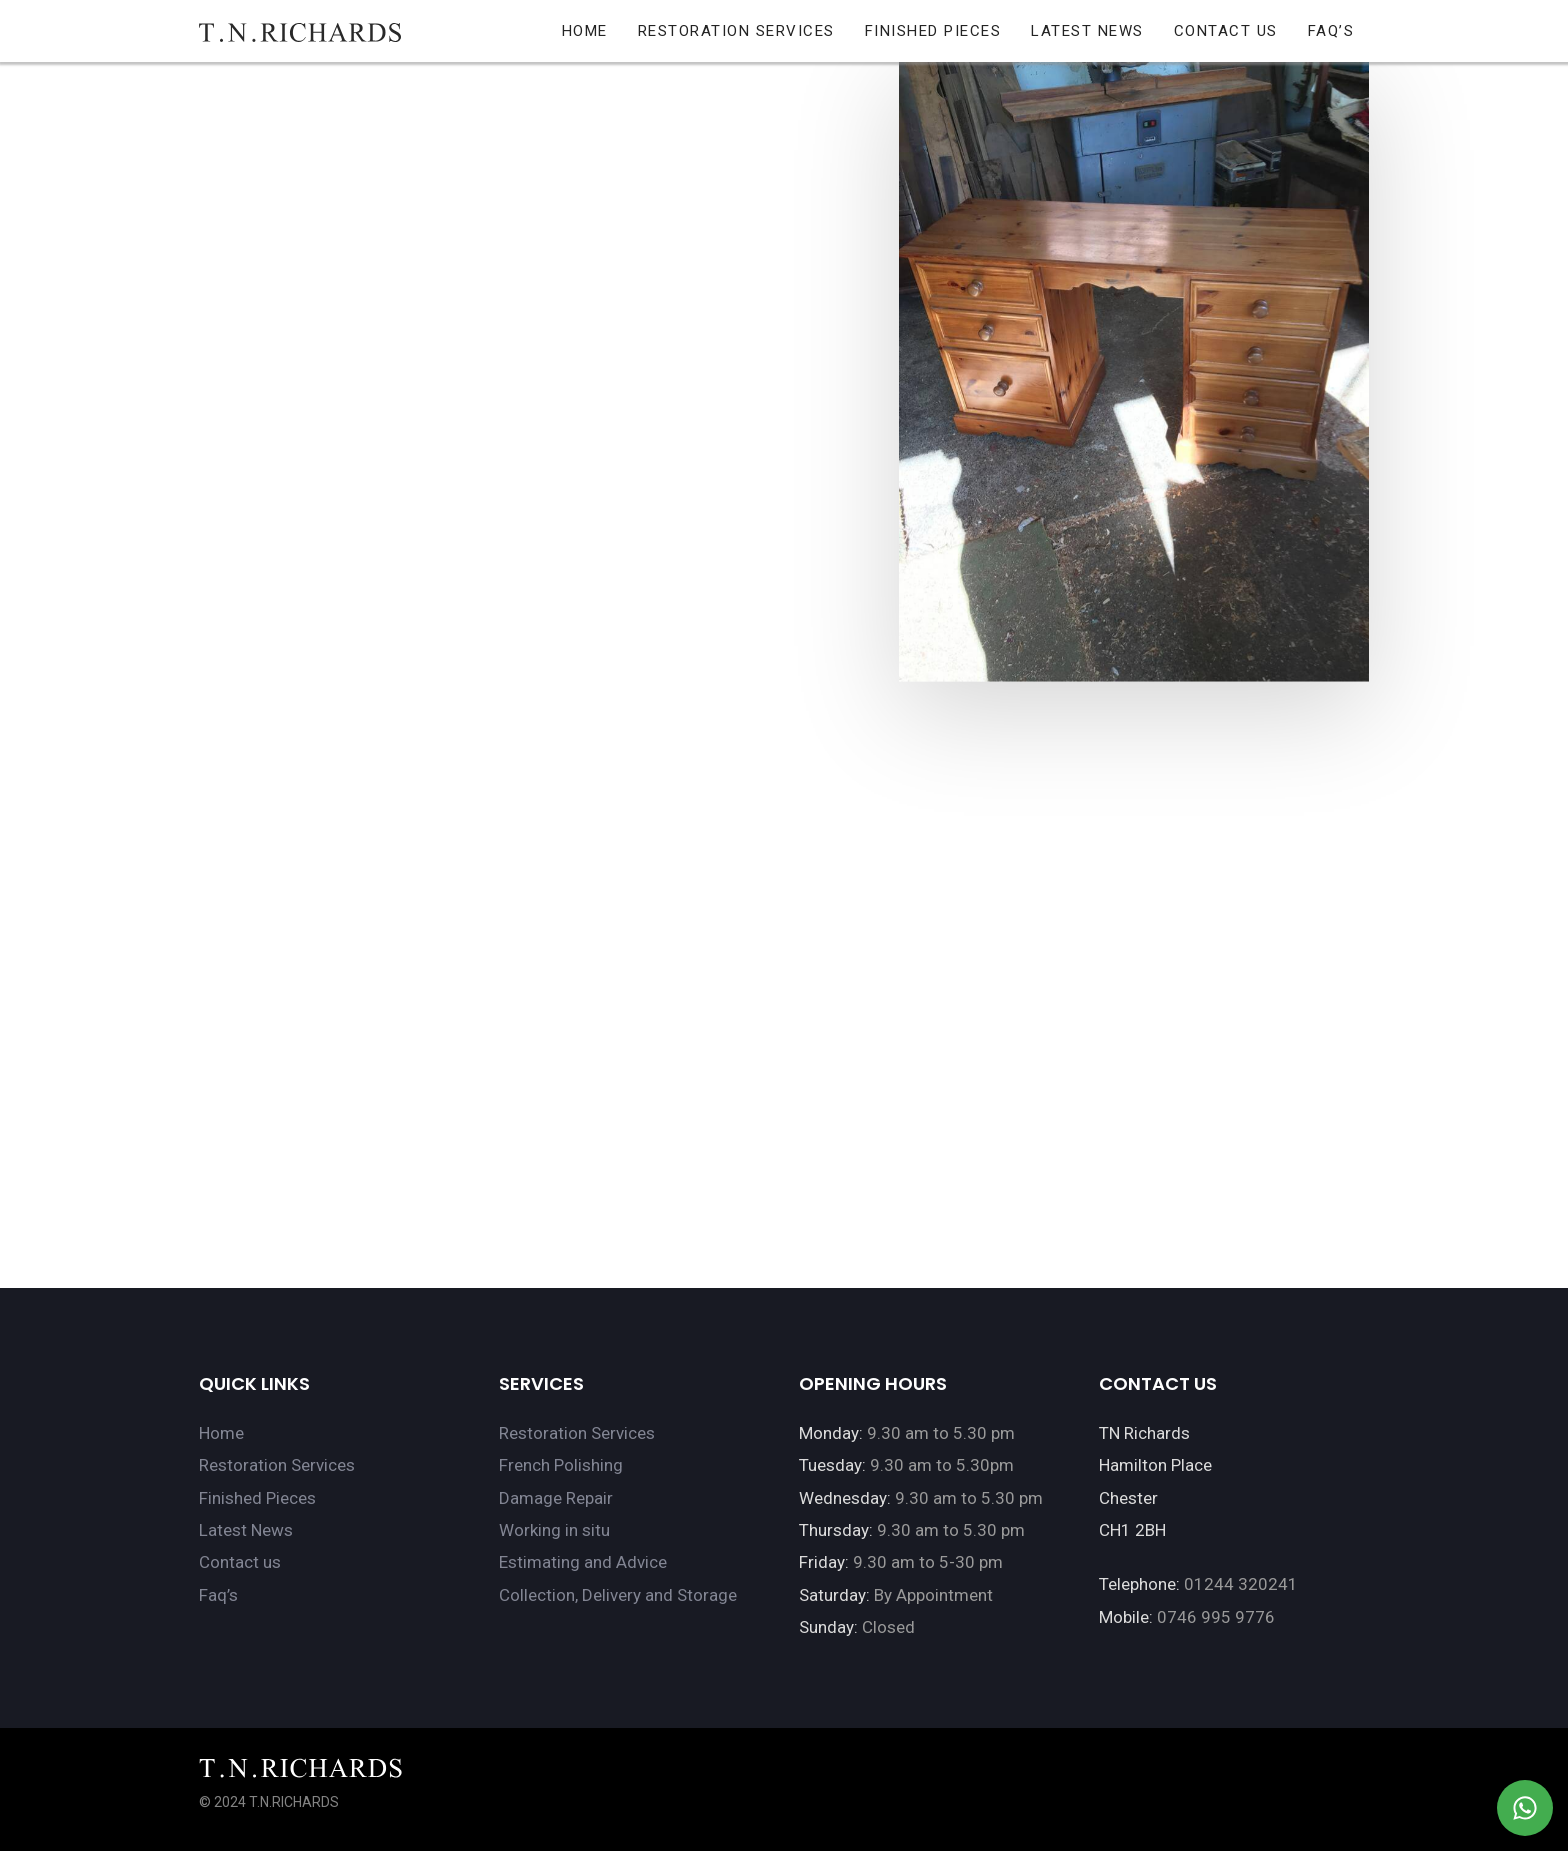 This screenshot has width=1568, height=1851. I want to click on French Polishing, so click(561, 1465).